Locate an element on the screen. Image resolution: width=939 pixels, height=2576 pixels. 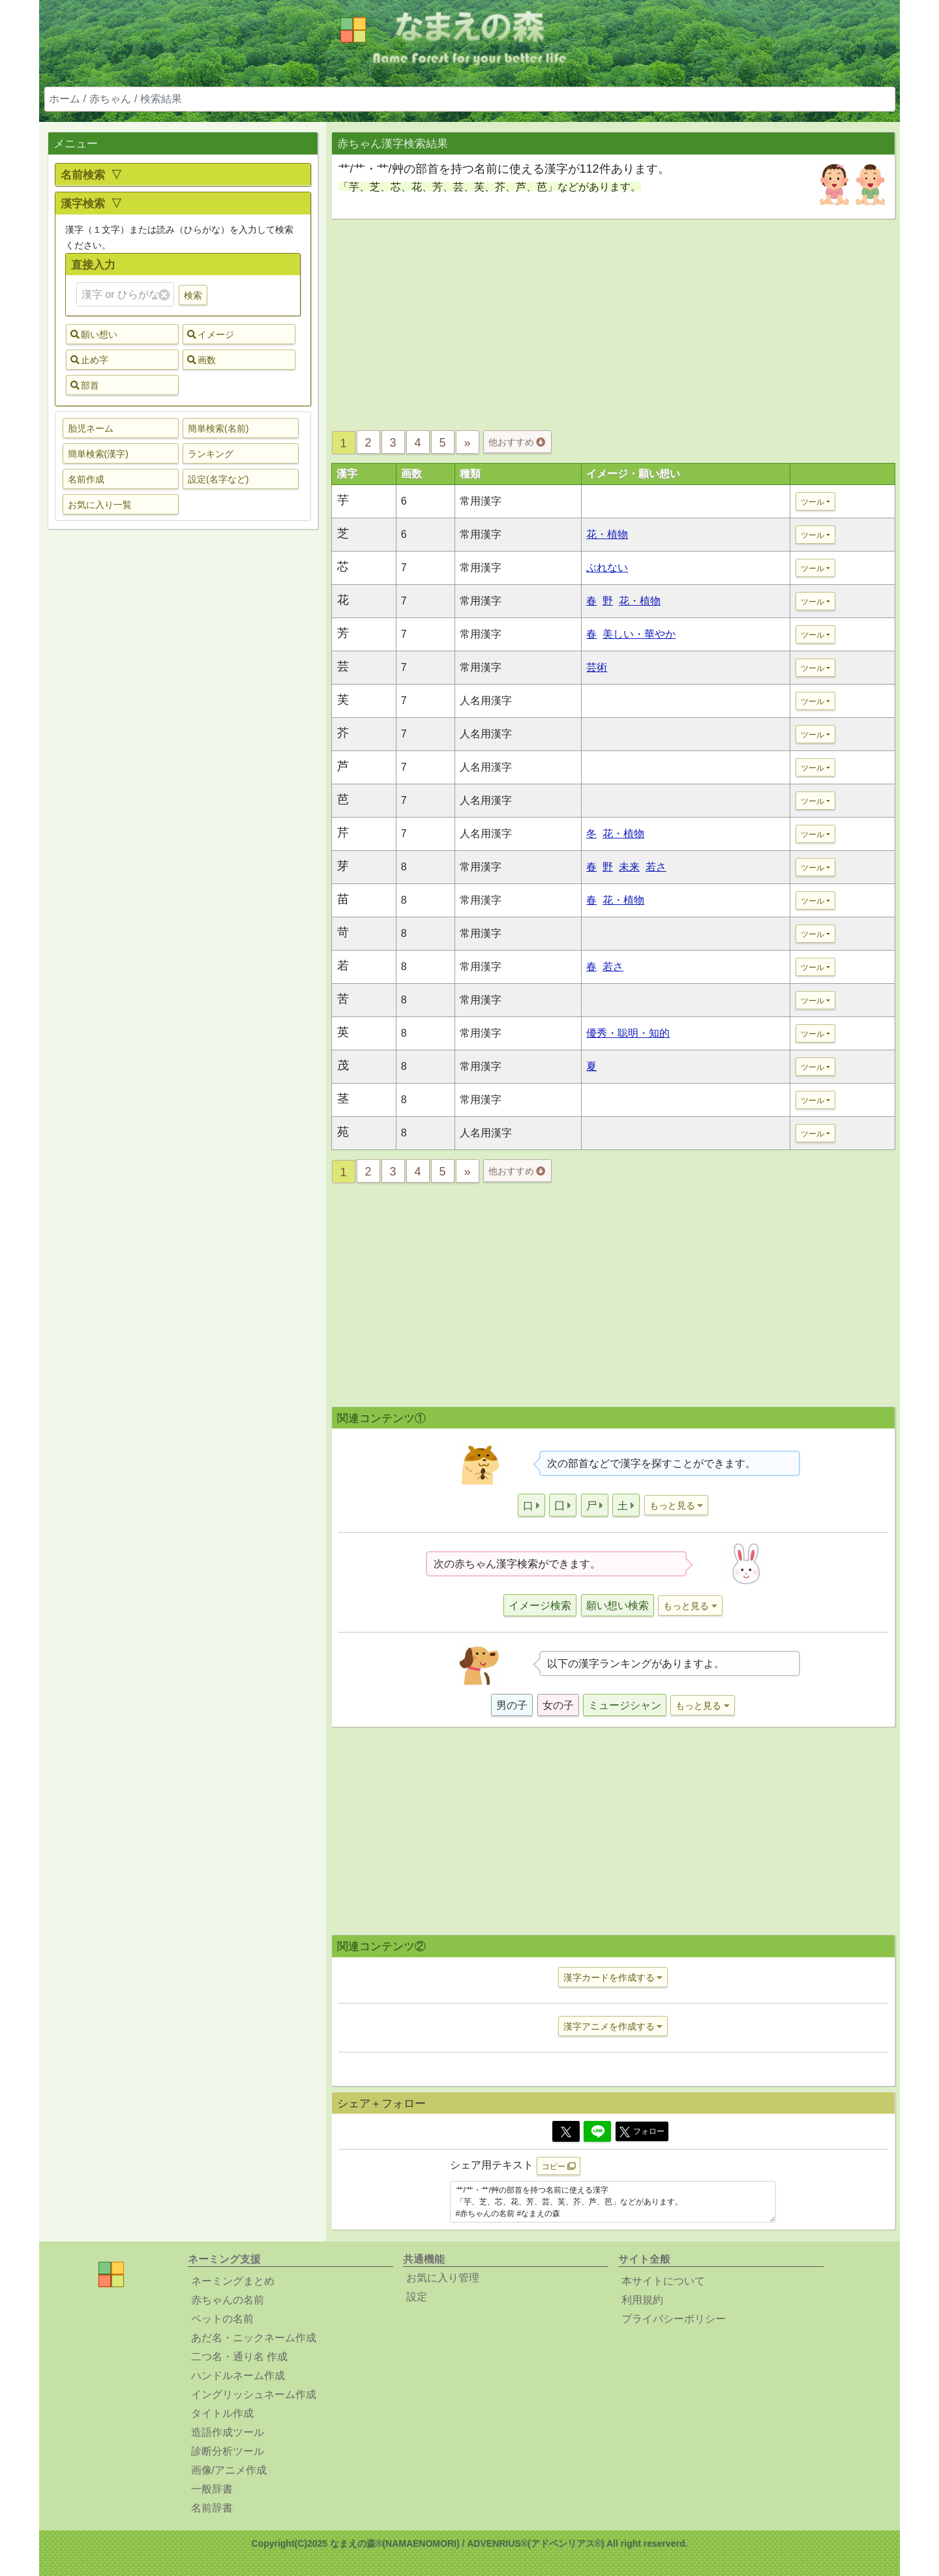
ツール is located at coordinates (812, 502).